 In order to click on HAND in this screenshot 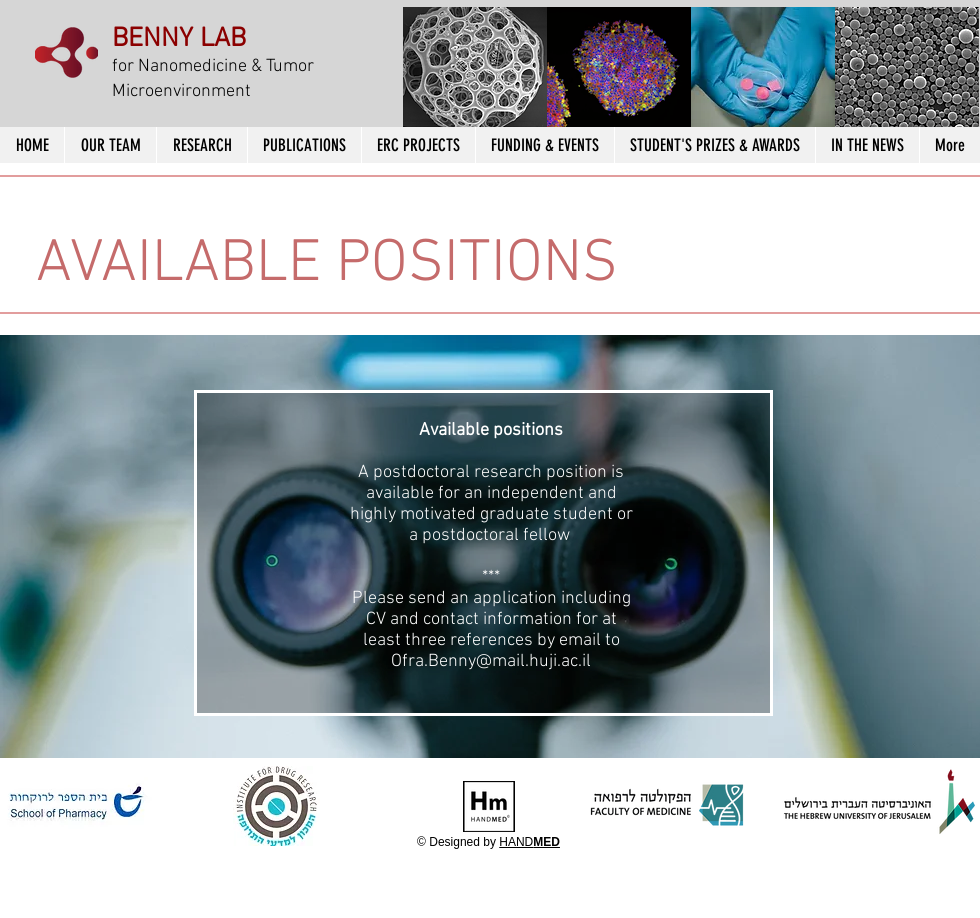, I will do `click(529, 842)`.